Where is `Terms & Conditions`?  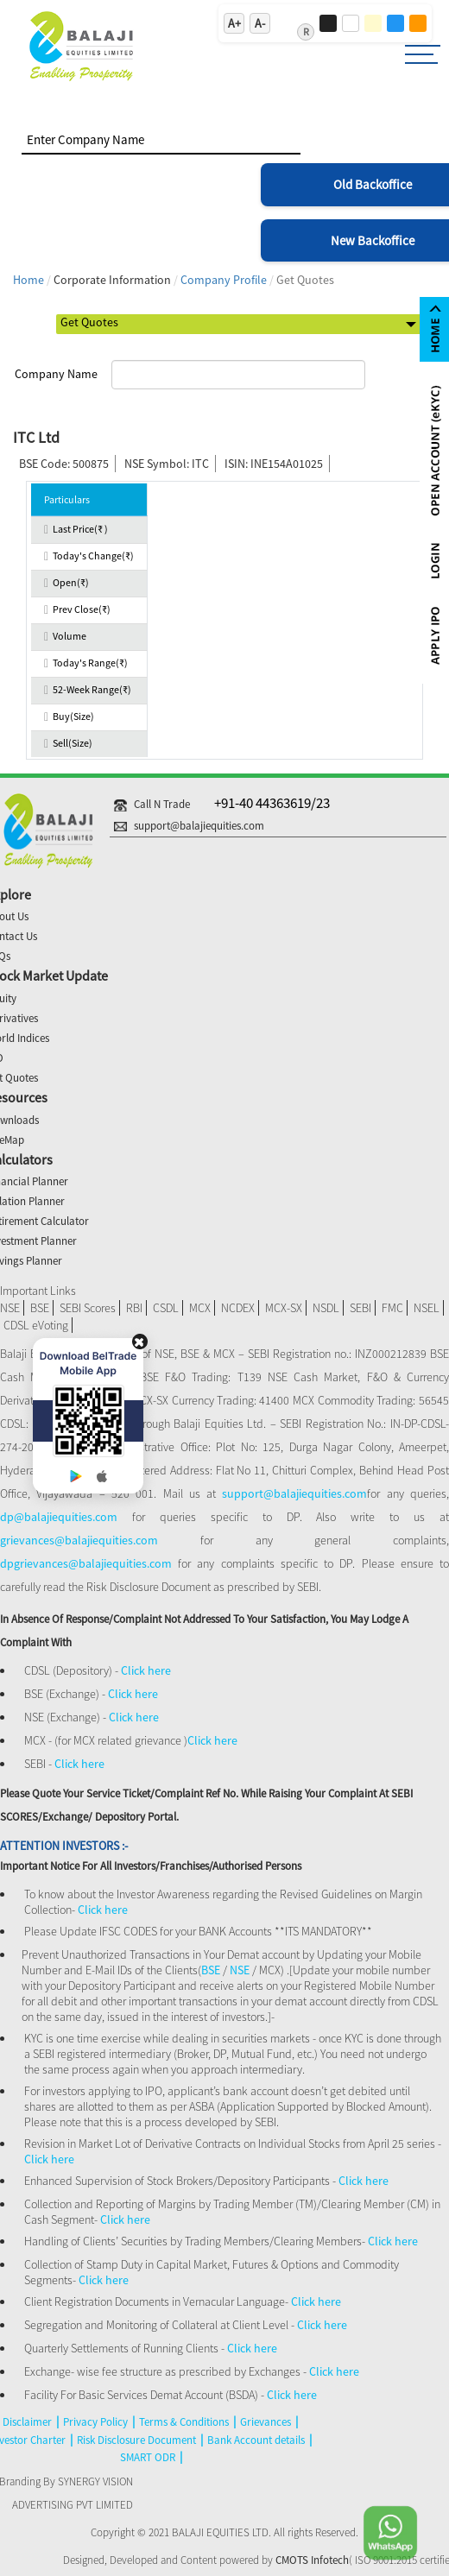 Terms & Conditions is located at coordinates (184, 2422).